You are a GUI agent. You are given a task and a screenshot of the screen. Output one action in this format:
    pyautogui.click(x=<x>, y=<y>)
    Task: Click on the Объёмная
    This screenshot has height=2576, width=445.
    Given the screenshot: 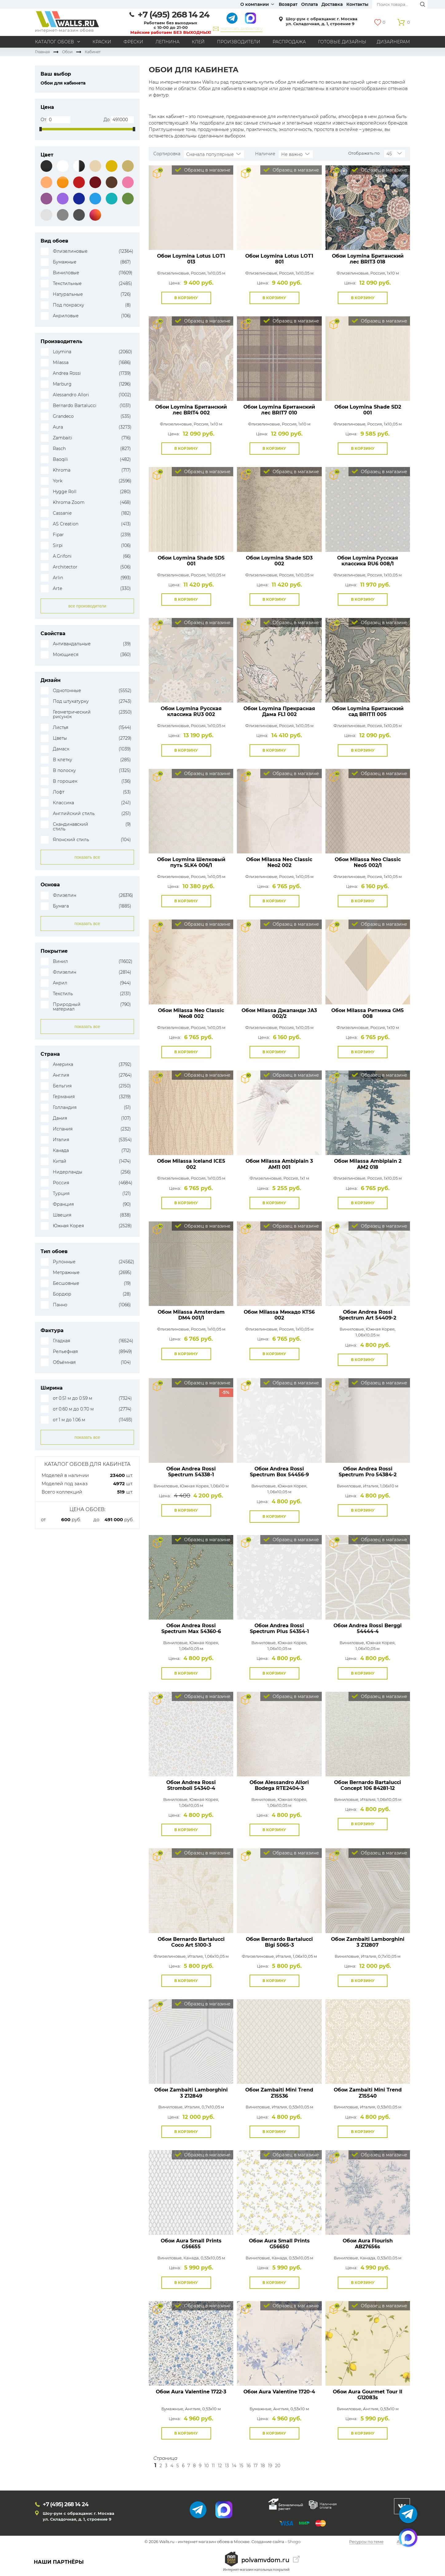 What is the action you would take?
    pyautogui.click(x=64, y=1362)
    